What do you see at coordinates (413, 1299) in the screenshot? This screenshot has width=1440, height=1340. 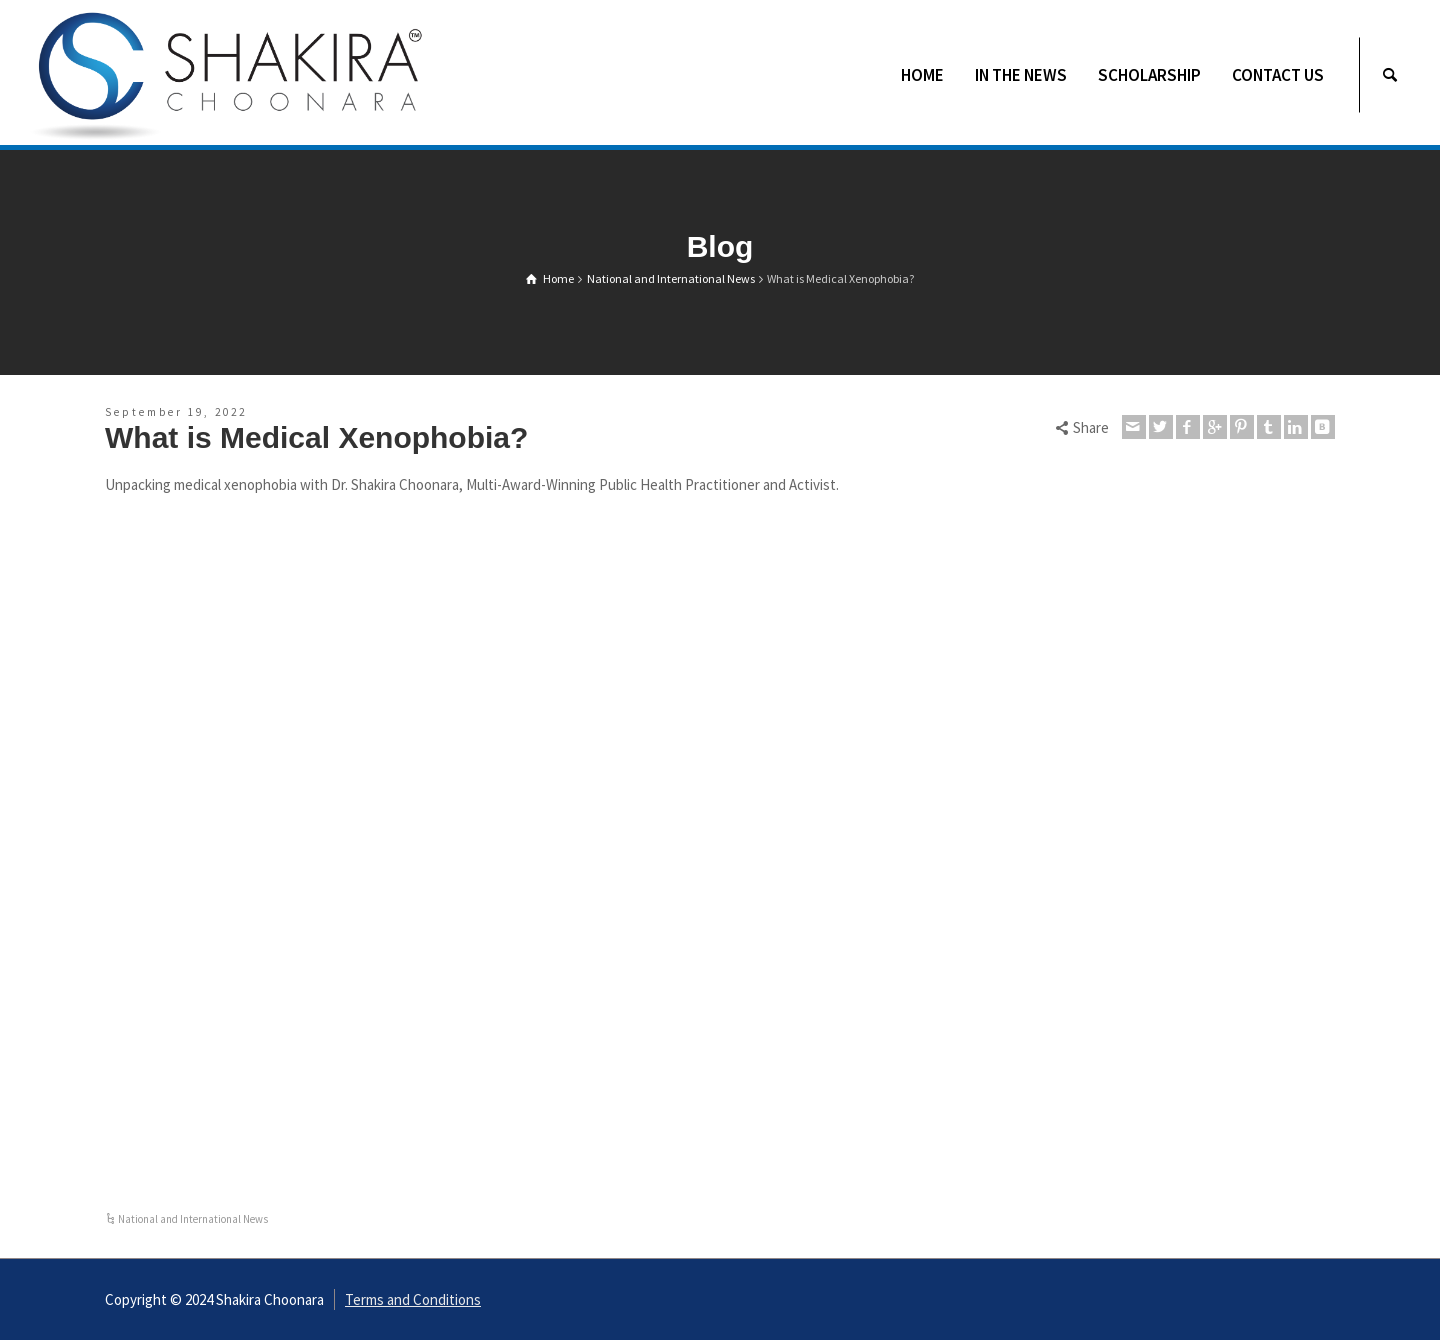 I see `Terms and Conditions` at bounding box center [413, 1299].